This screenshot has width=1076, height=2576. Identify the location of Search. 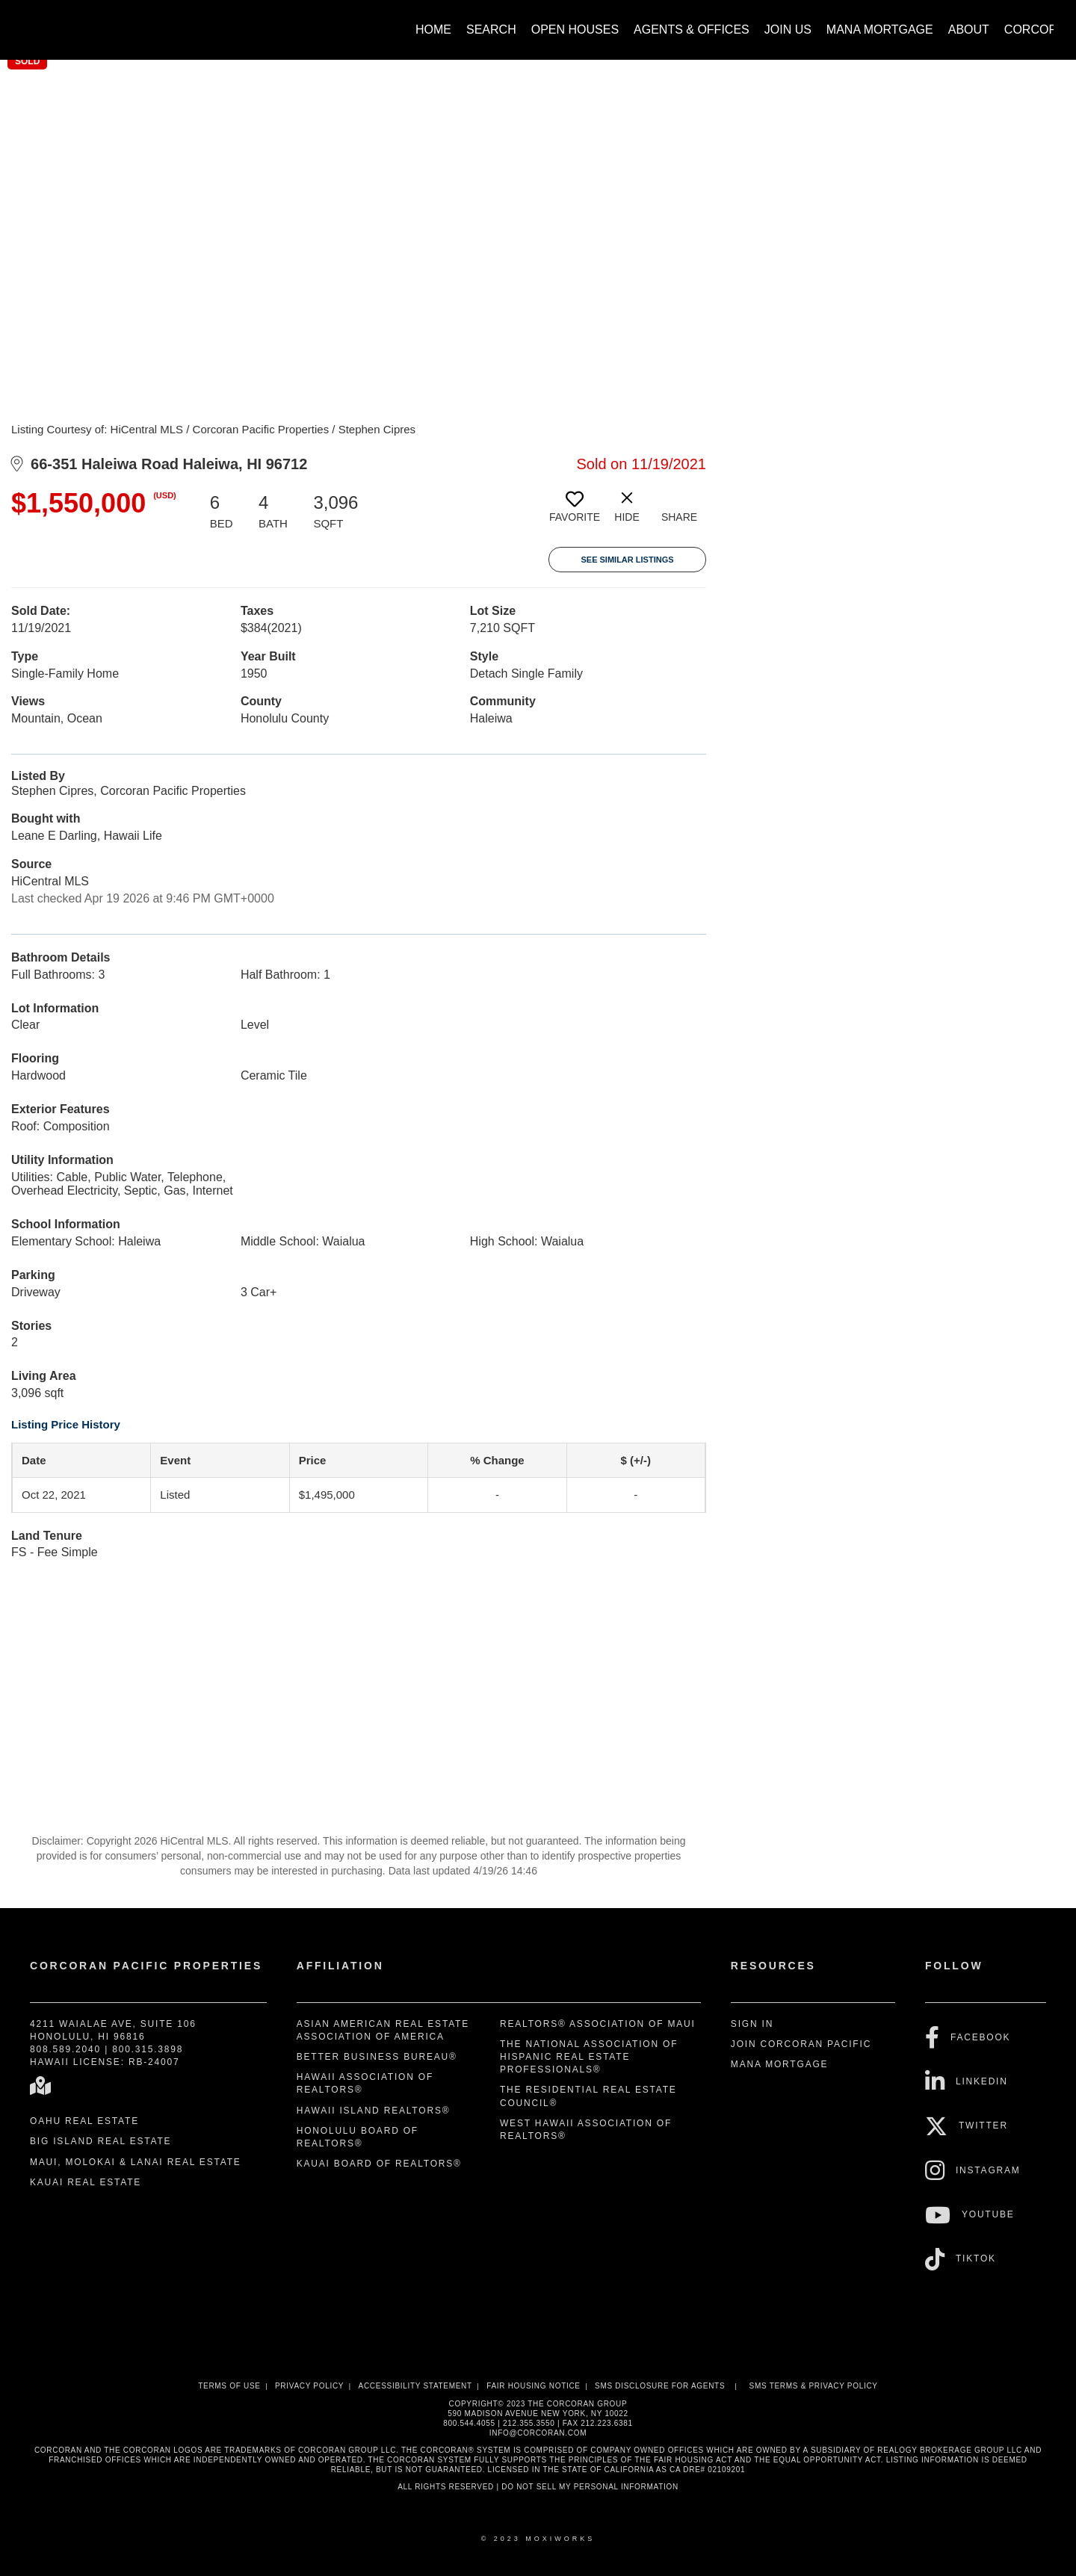
(491, 29).